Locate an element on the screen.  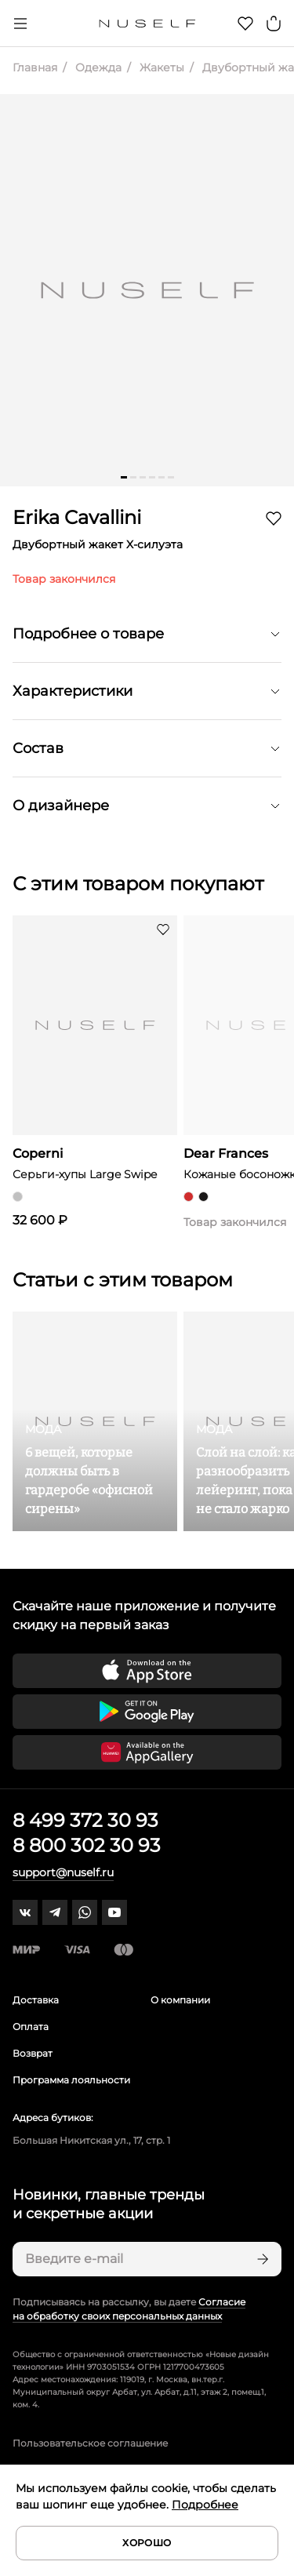
[Скачать приложение в Google Play] is located at coordinates (147, 1711).